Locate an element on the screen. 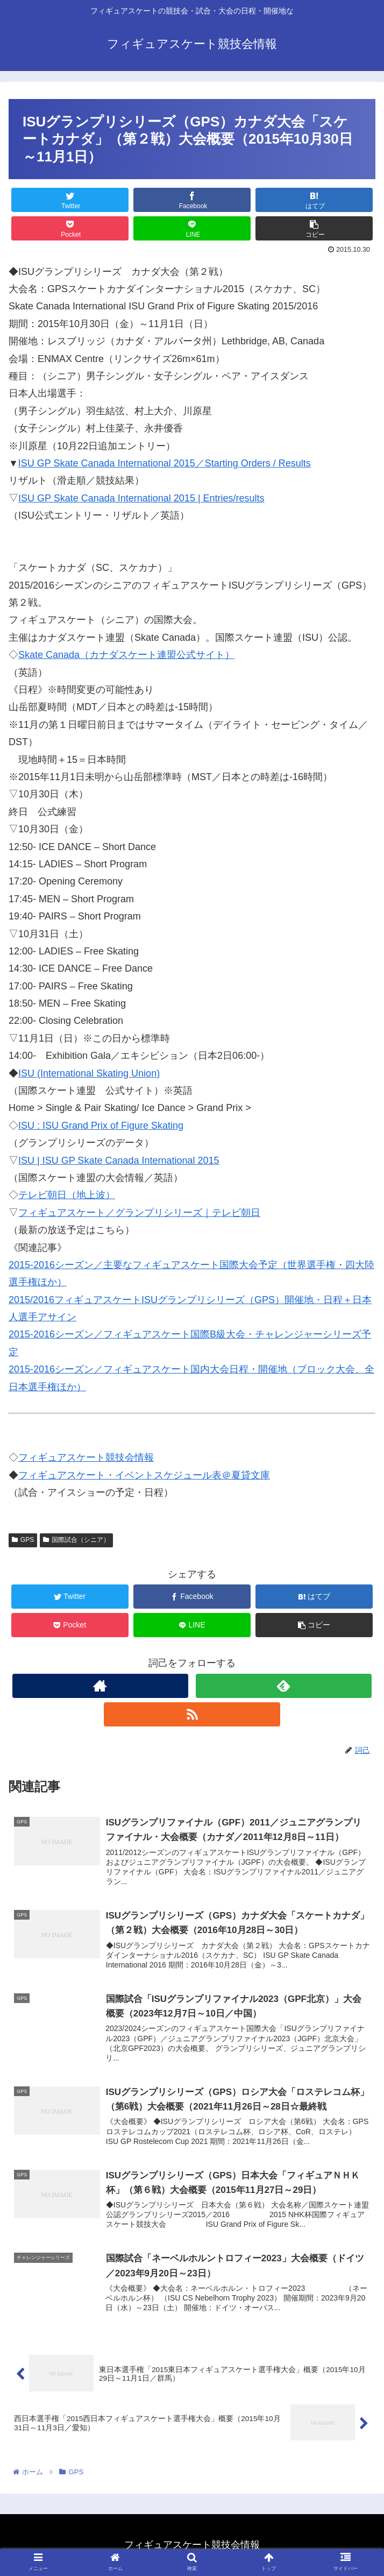 The image size is (384, 2576). テレビ朝日（地上波） is located at coordinates (66, 1195).